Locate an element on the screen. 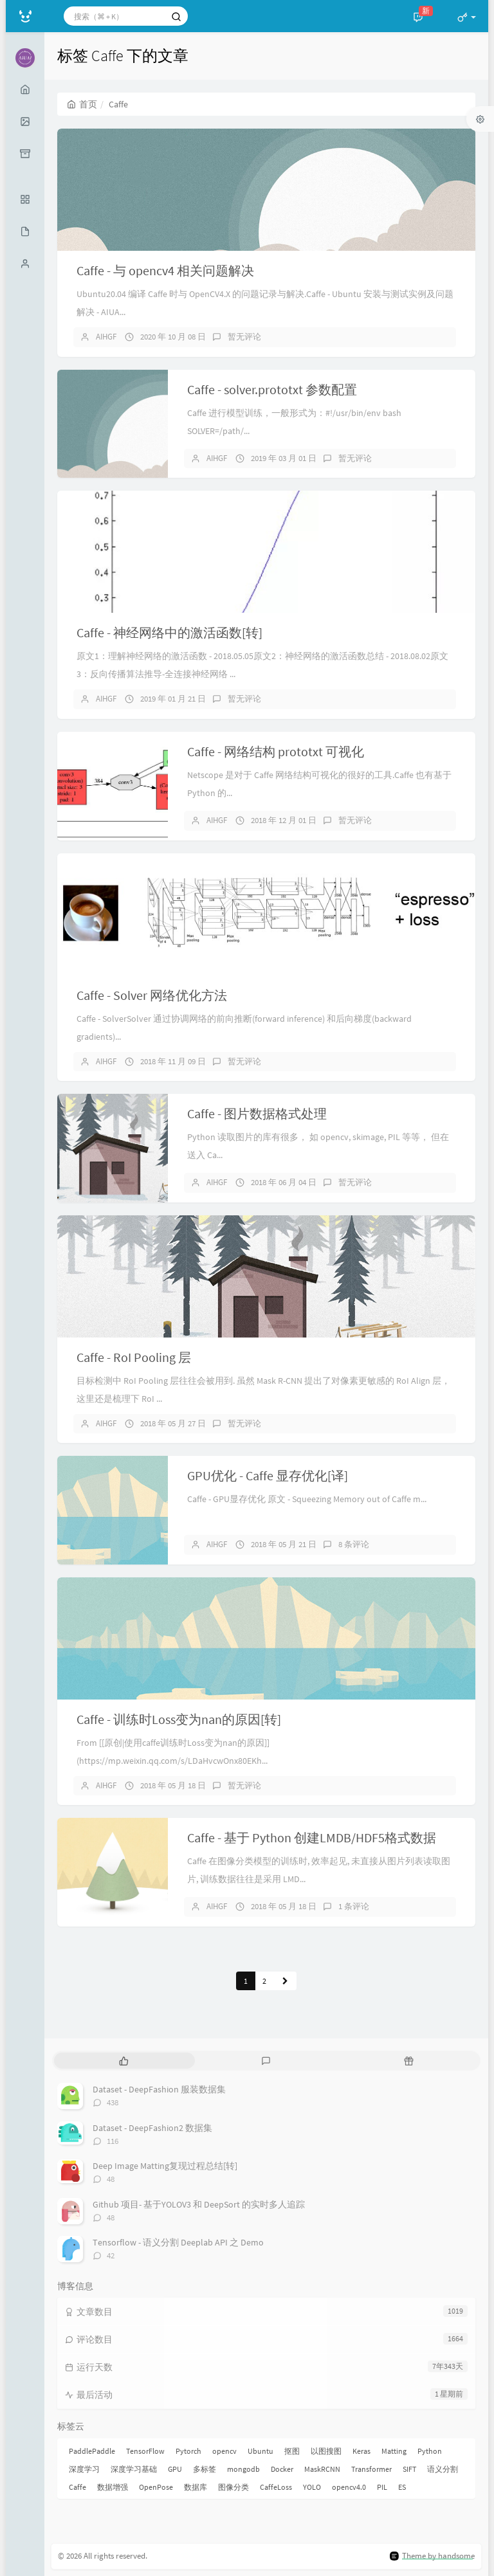 The height and width of the screenshot is (2576, 494). opencv is located at coordinates (224, 2451).